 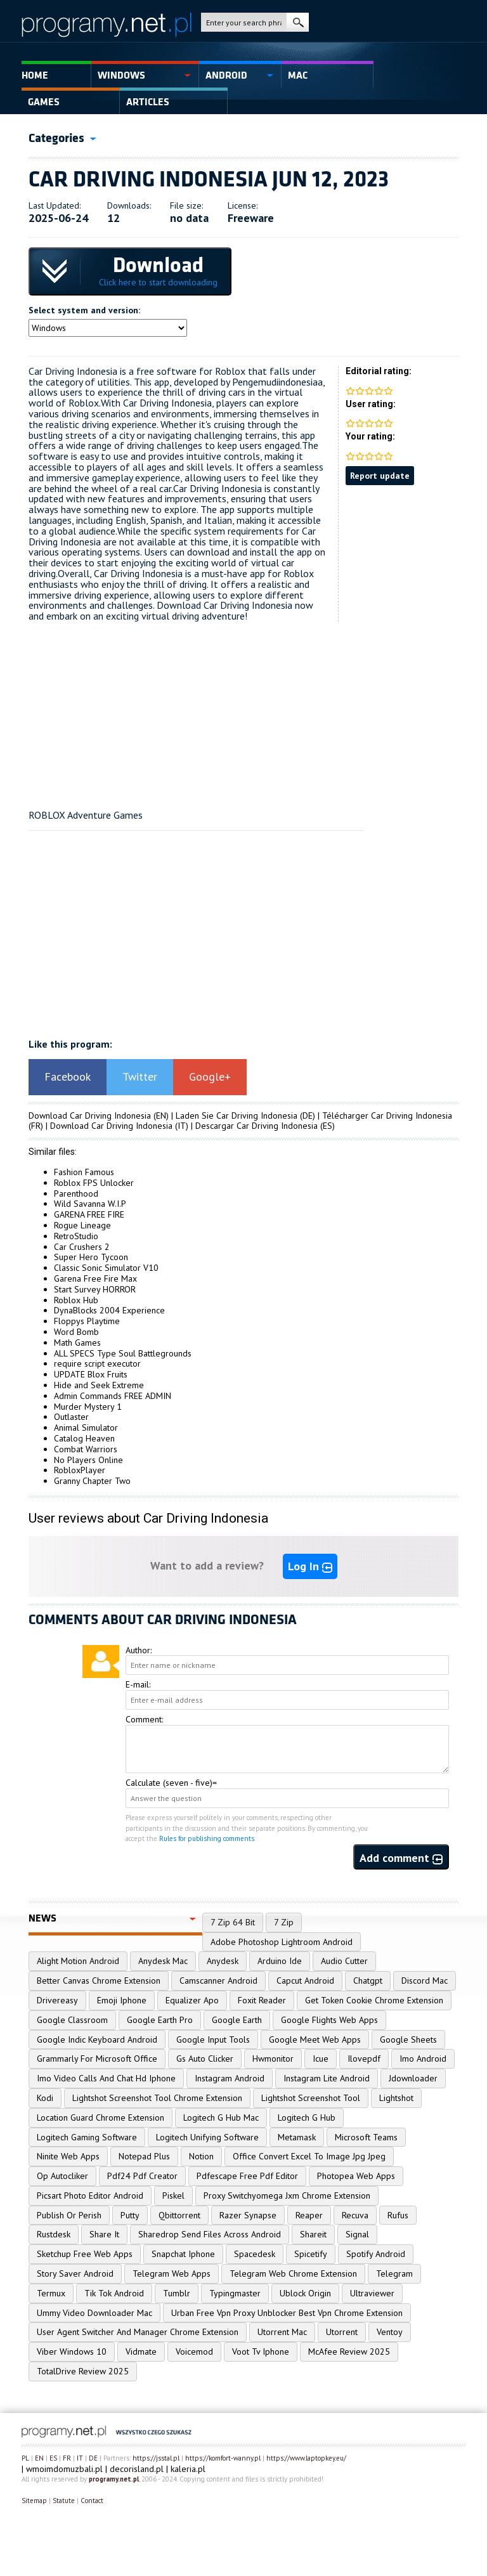 What do you see at coordinates (183, 2254) in the screenshot?
I see `Snapchat Iphone` at bounding box center [183, 2254].